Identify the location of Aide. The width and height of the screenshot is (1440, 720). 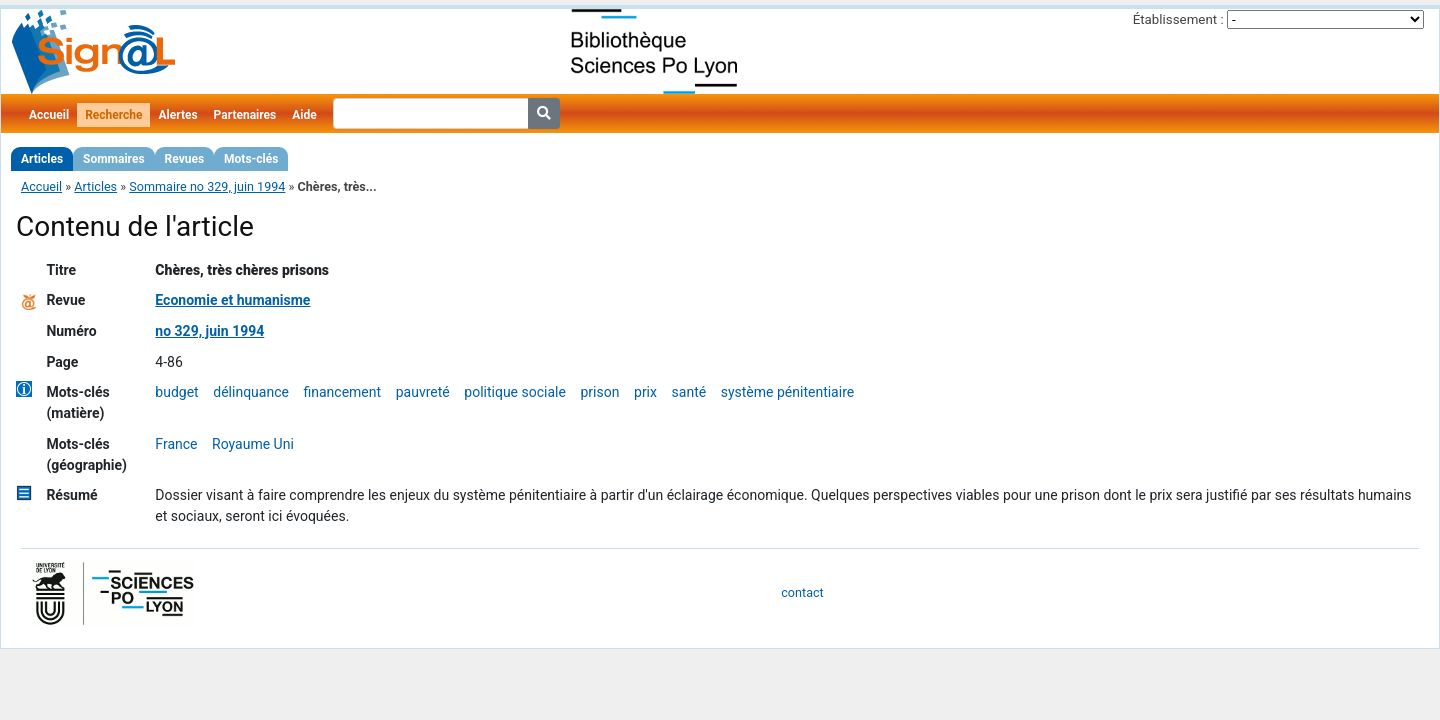
(304, 115).